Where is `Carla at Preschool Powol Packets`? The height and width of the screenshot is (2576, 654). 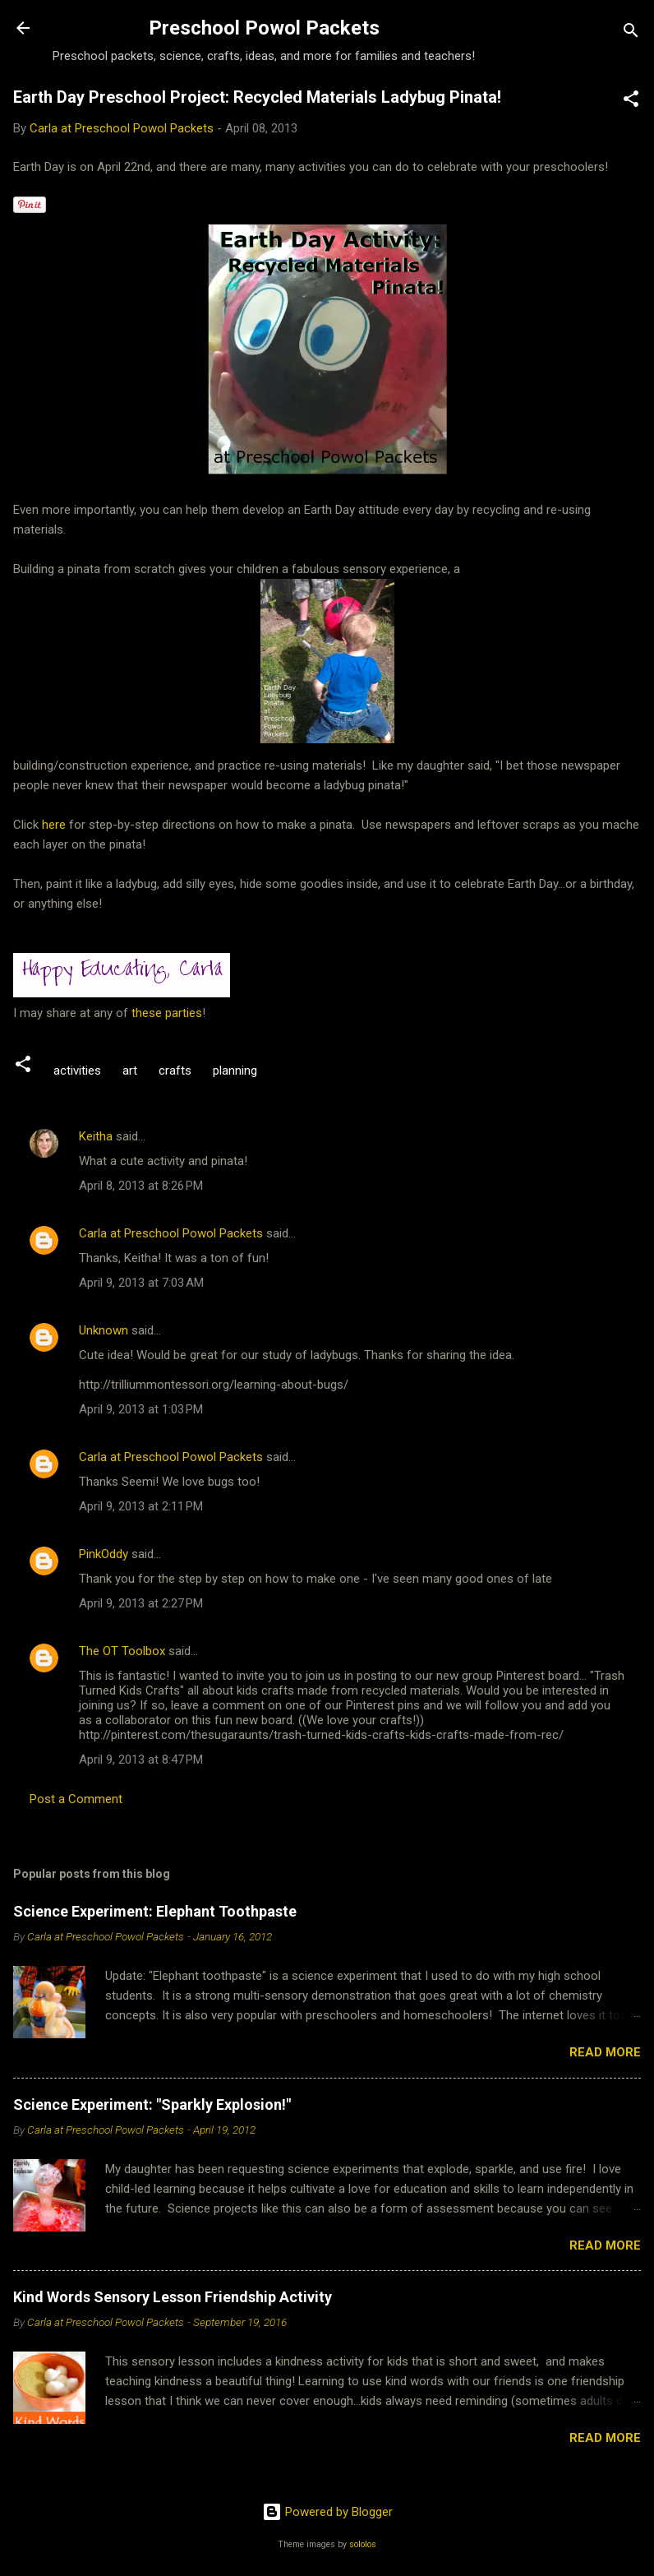 Carla at Preschool Powol Packets is located at coordinates (171, 1233).